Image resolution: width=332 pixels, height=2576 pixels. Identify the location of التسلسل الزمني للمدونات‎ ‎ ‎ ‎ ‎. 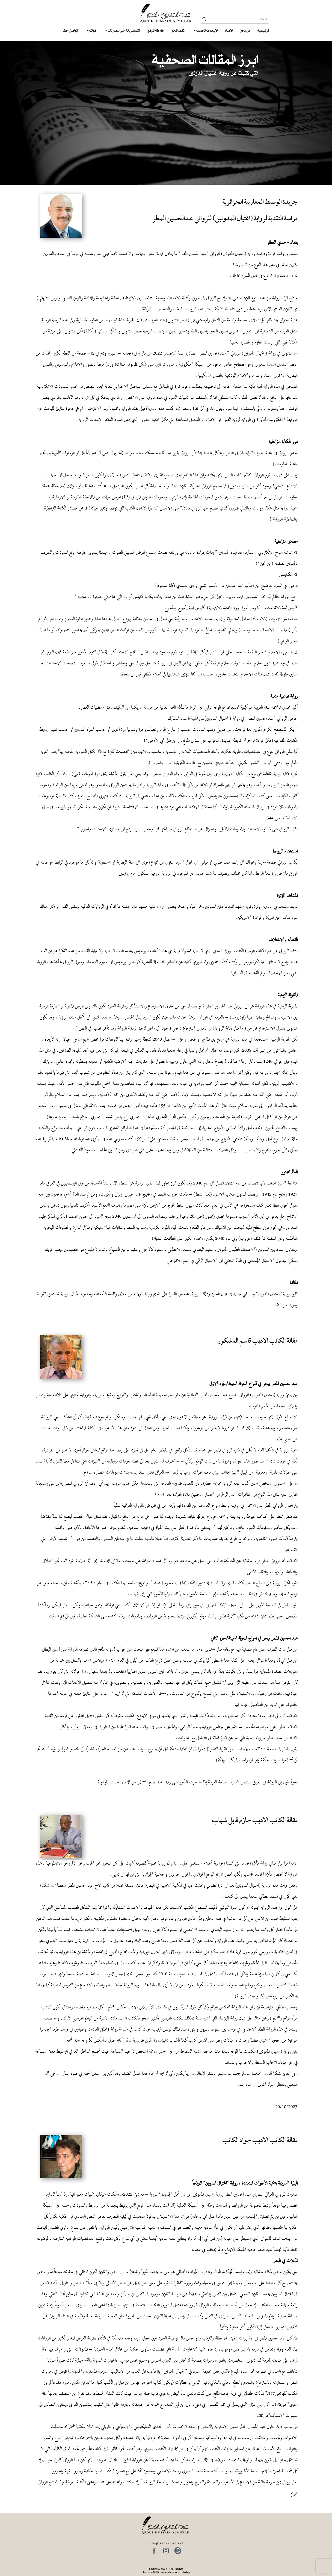
(122, 30).